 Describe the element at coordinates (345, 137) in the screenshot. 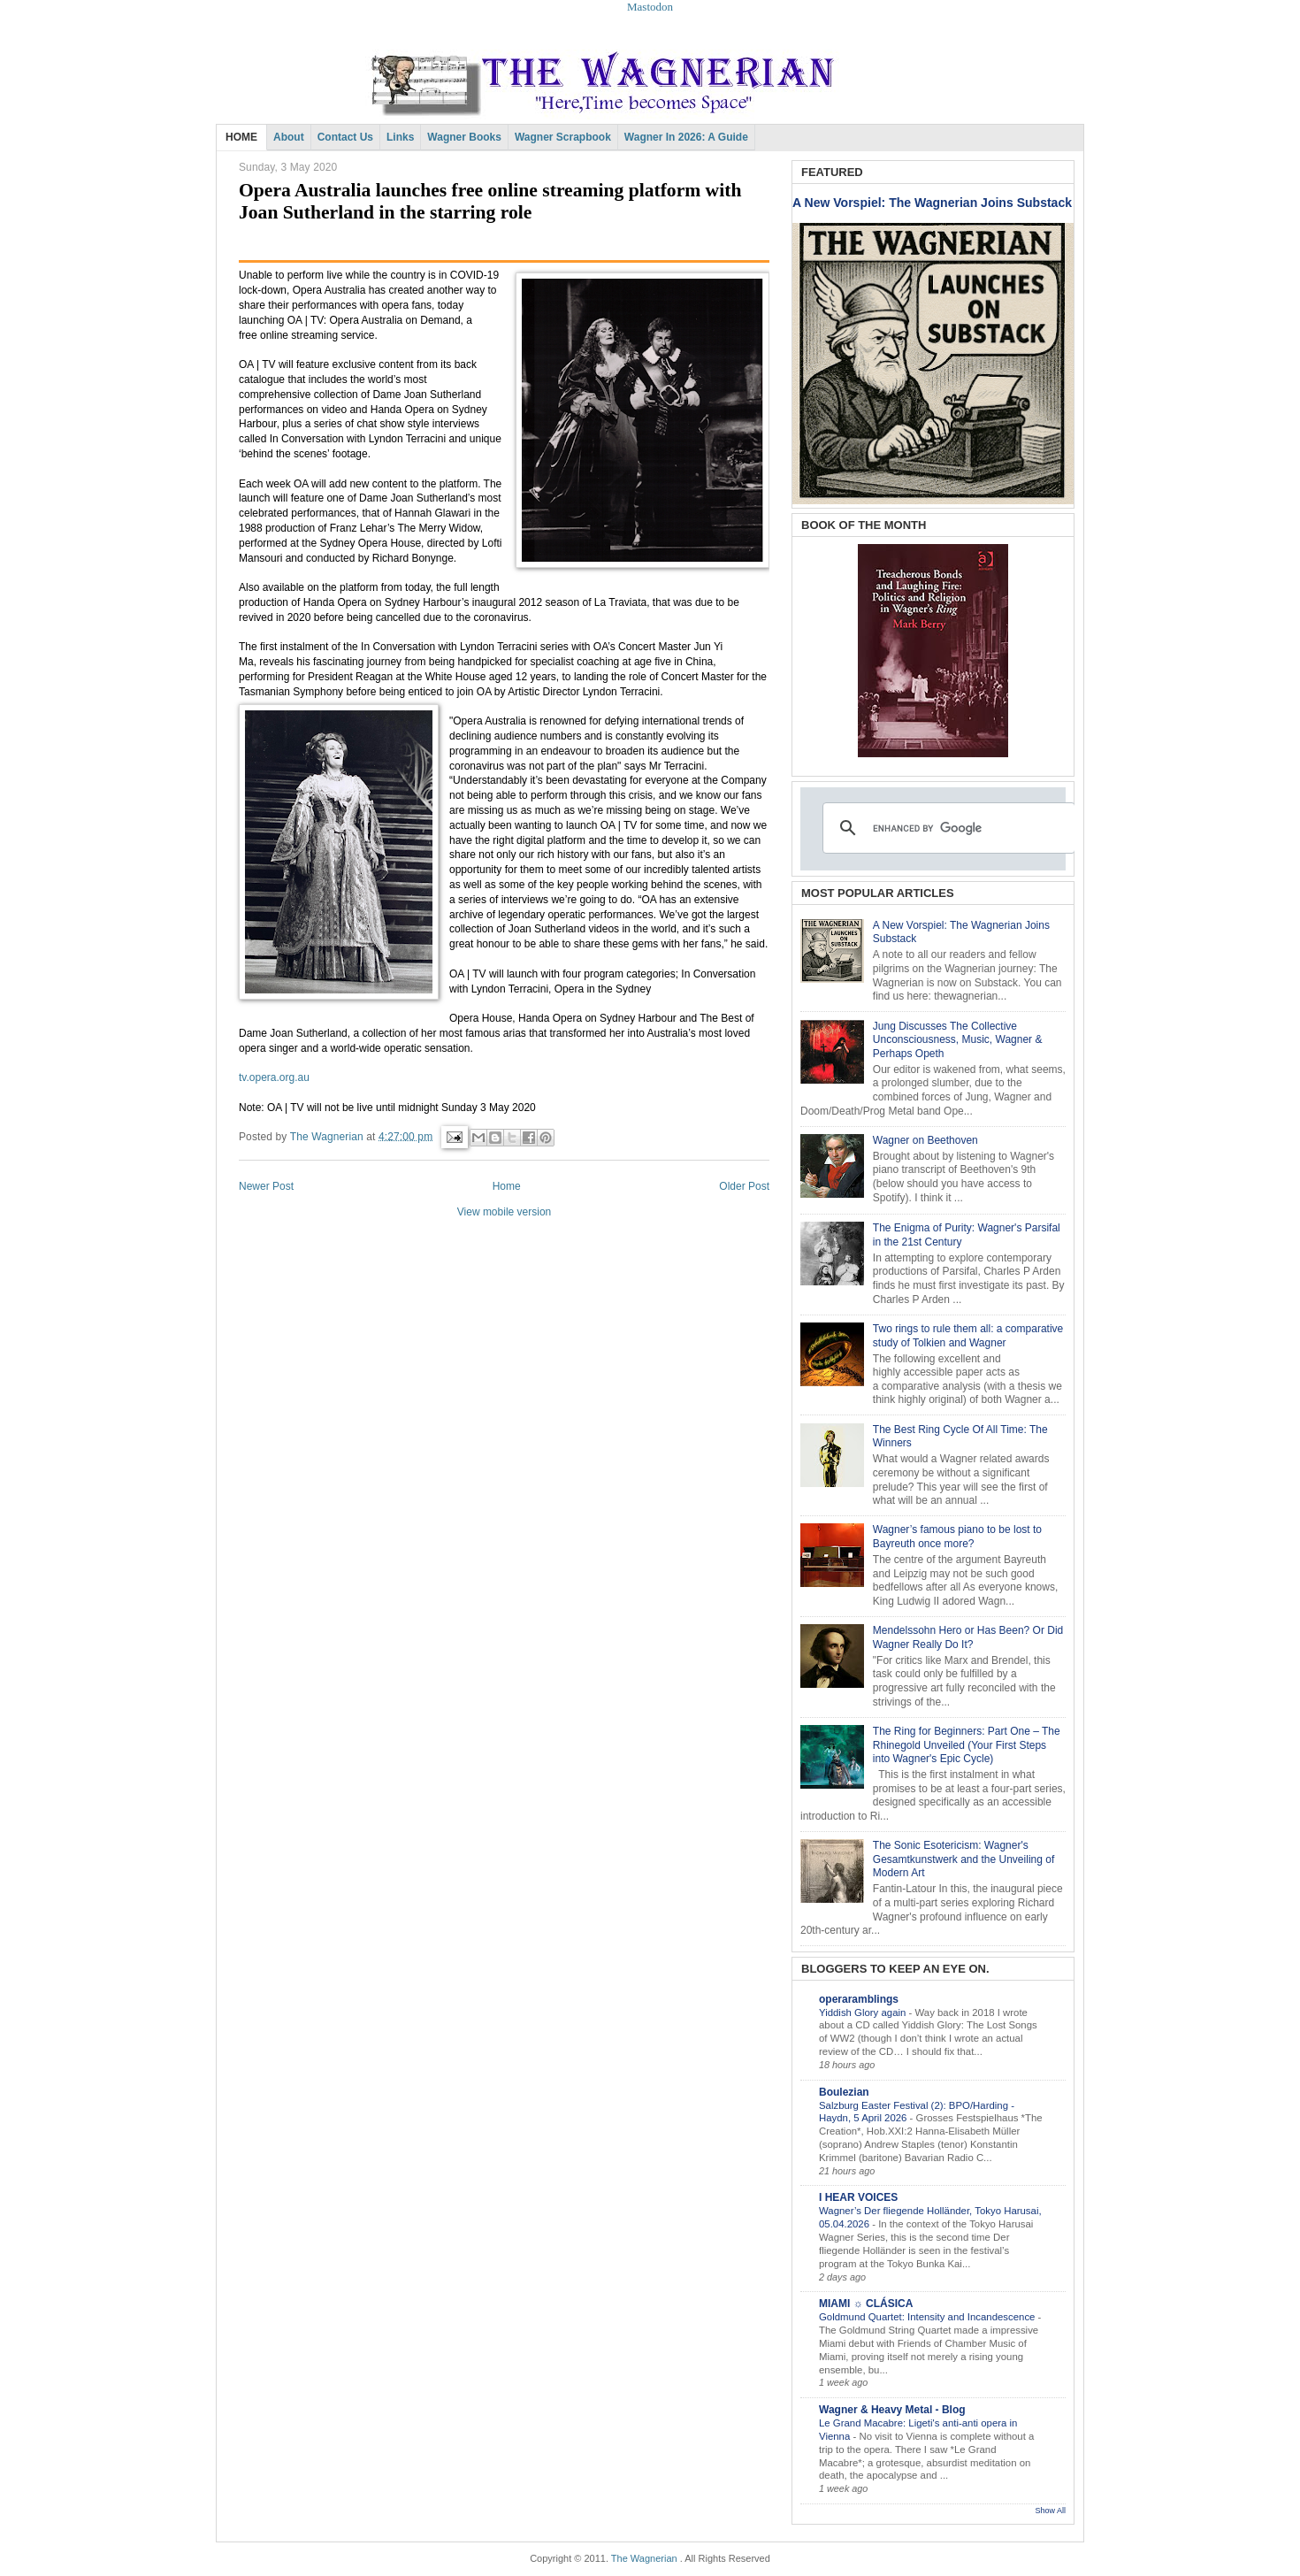

I see `Contact Us` at that location.